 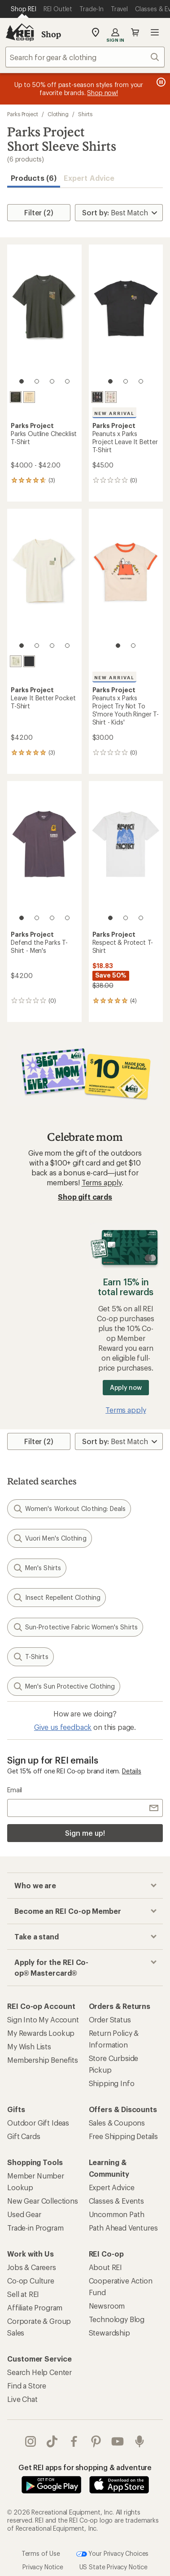 I want to click on [Vintage black], so click(x=16, y=397).